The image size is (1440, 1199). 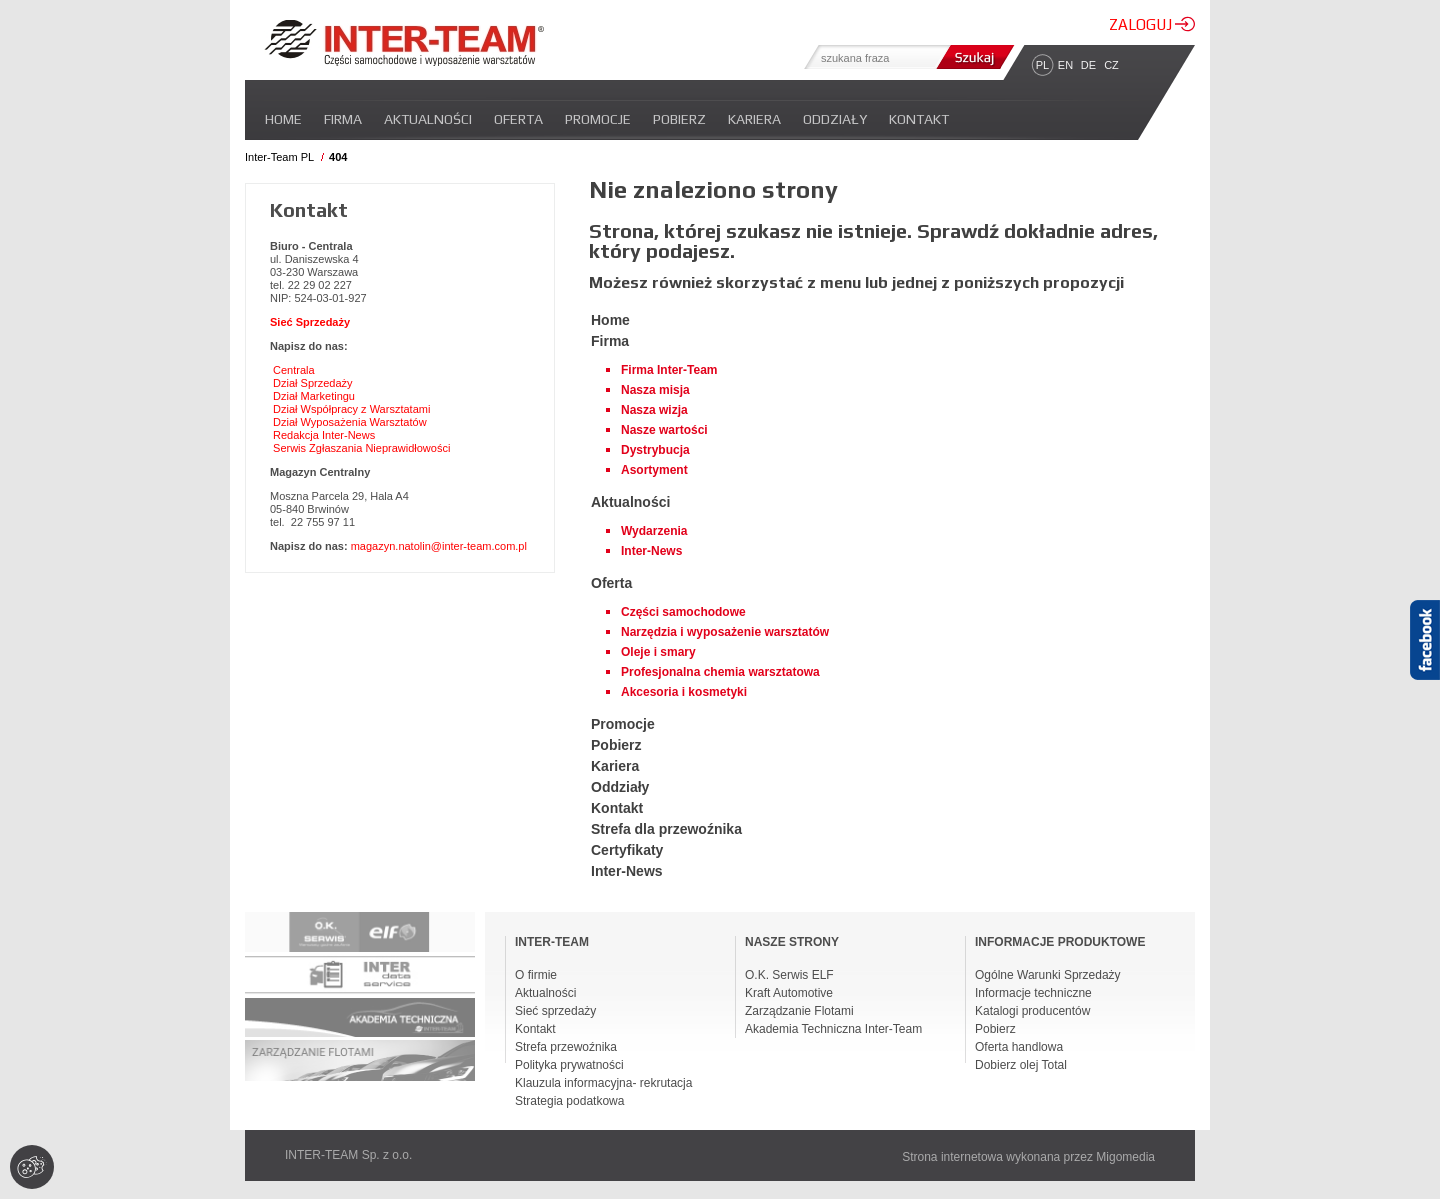 I want to click on Profesjonalna chemia warsztatowa, so click(x=720, y=672).